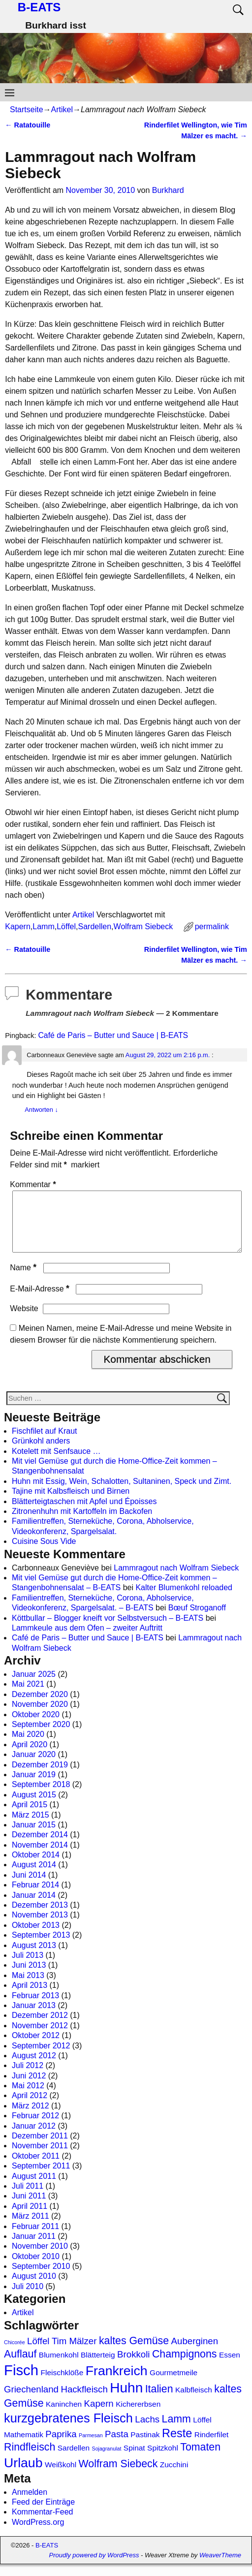 This screenshot has width=252, height=2576. What do you see at coordinates (117, 2382) in the screenshot?
I see `Frankreich [Frankreich (7 Einträge)]` at bounding box center [117, 2382].